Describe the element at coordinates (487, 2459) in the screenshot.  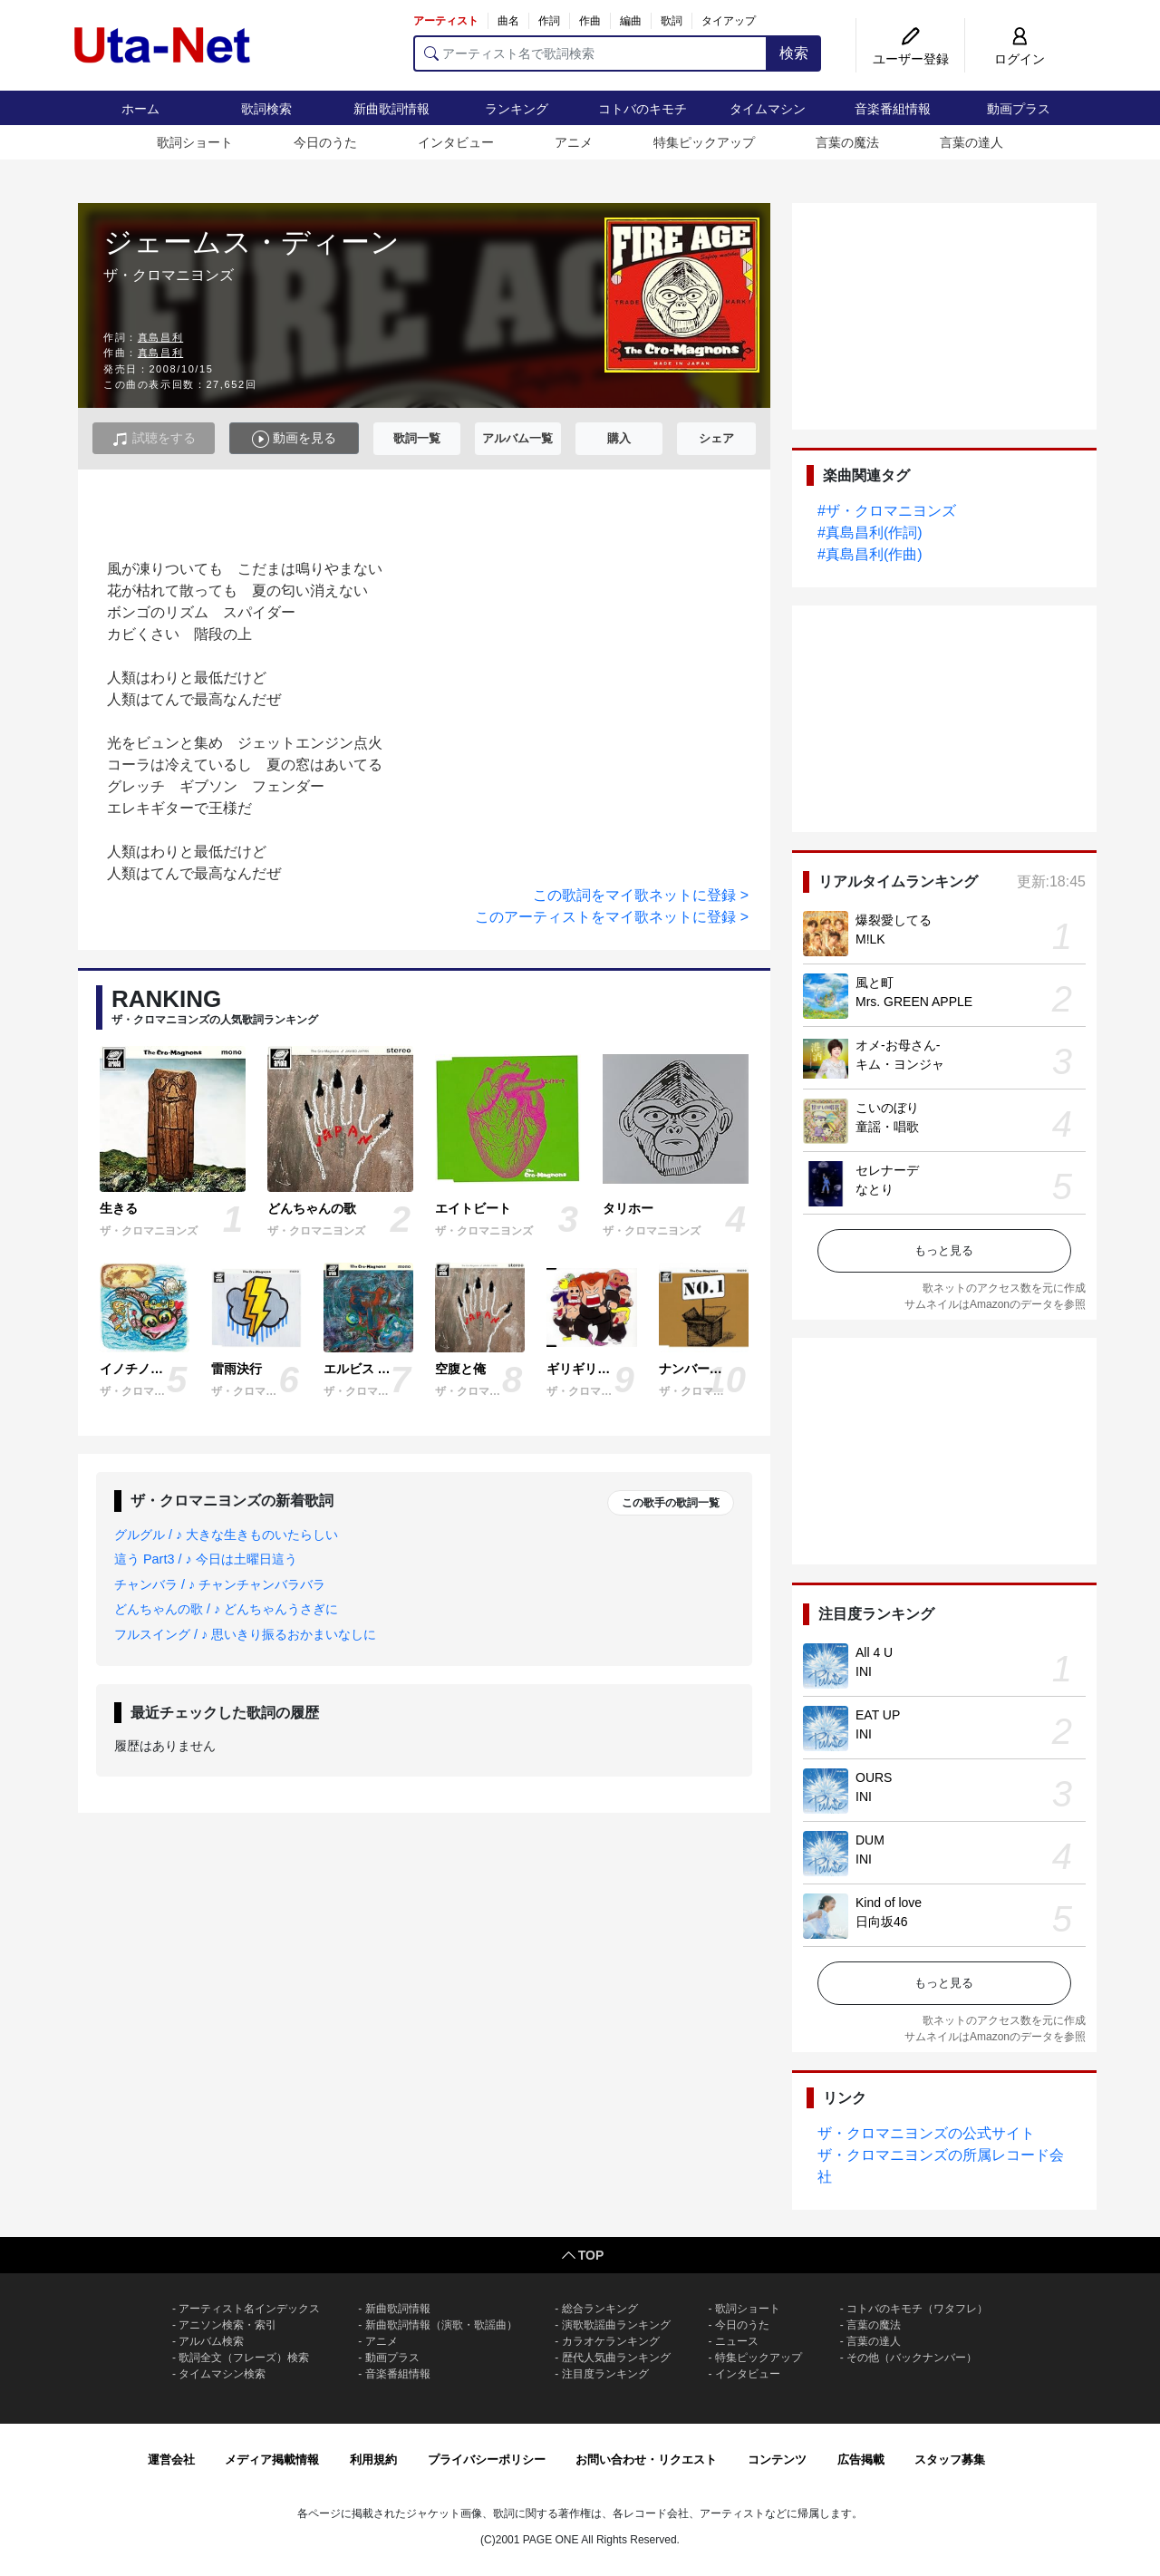
I see `プライバシーポリシー` at that location.